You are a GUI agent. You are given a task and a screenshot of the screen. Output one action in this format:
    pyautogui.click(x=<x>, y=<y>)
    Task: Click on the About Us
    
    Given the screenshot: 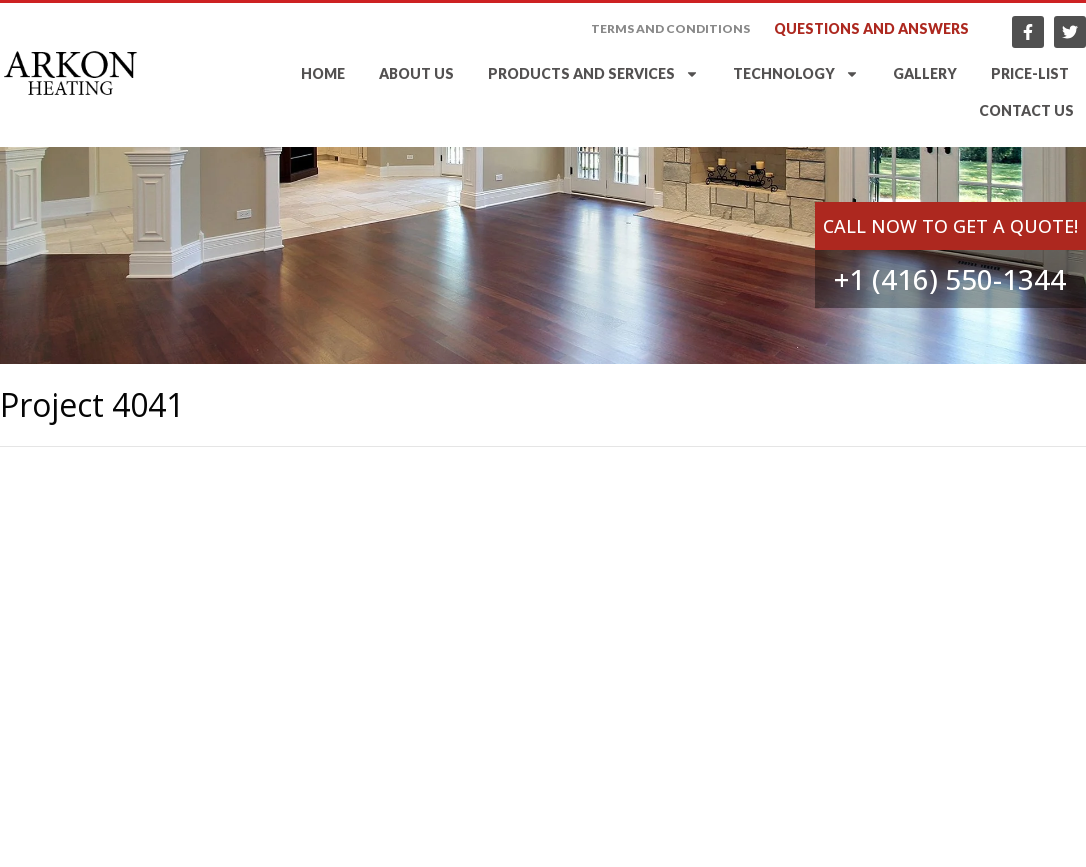 What is the action you would take?
    pyautogui.click(x=416, y=73)
    